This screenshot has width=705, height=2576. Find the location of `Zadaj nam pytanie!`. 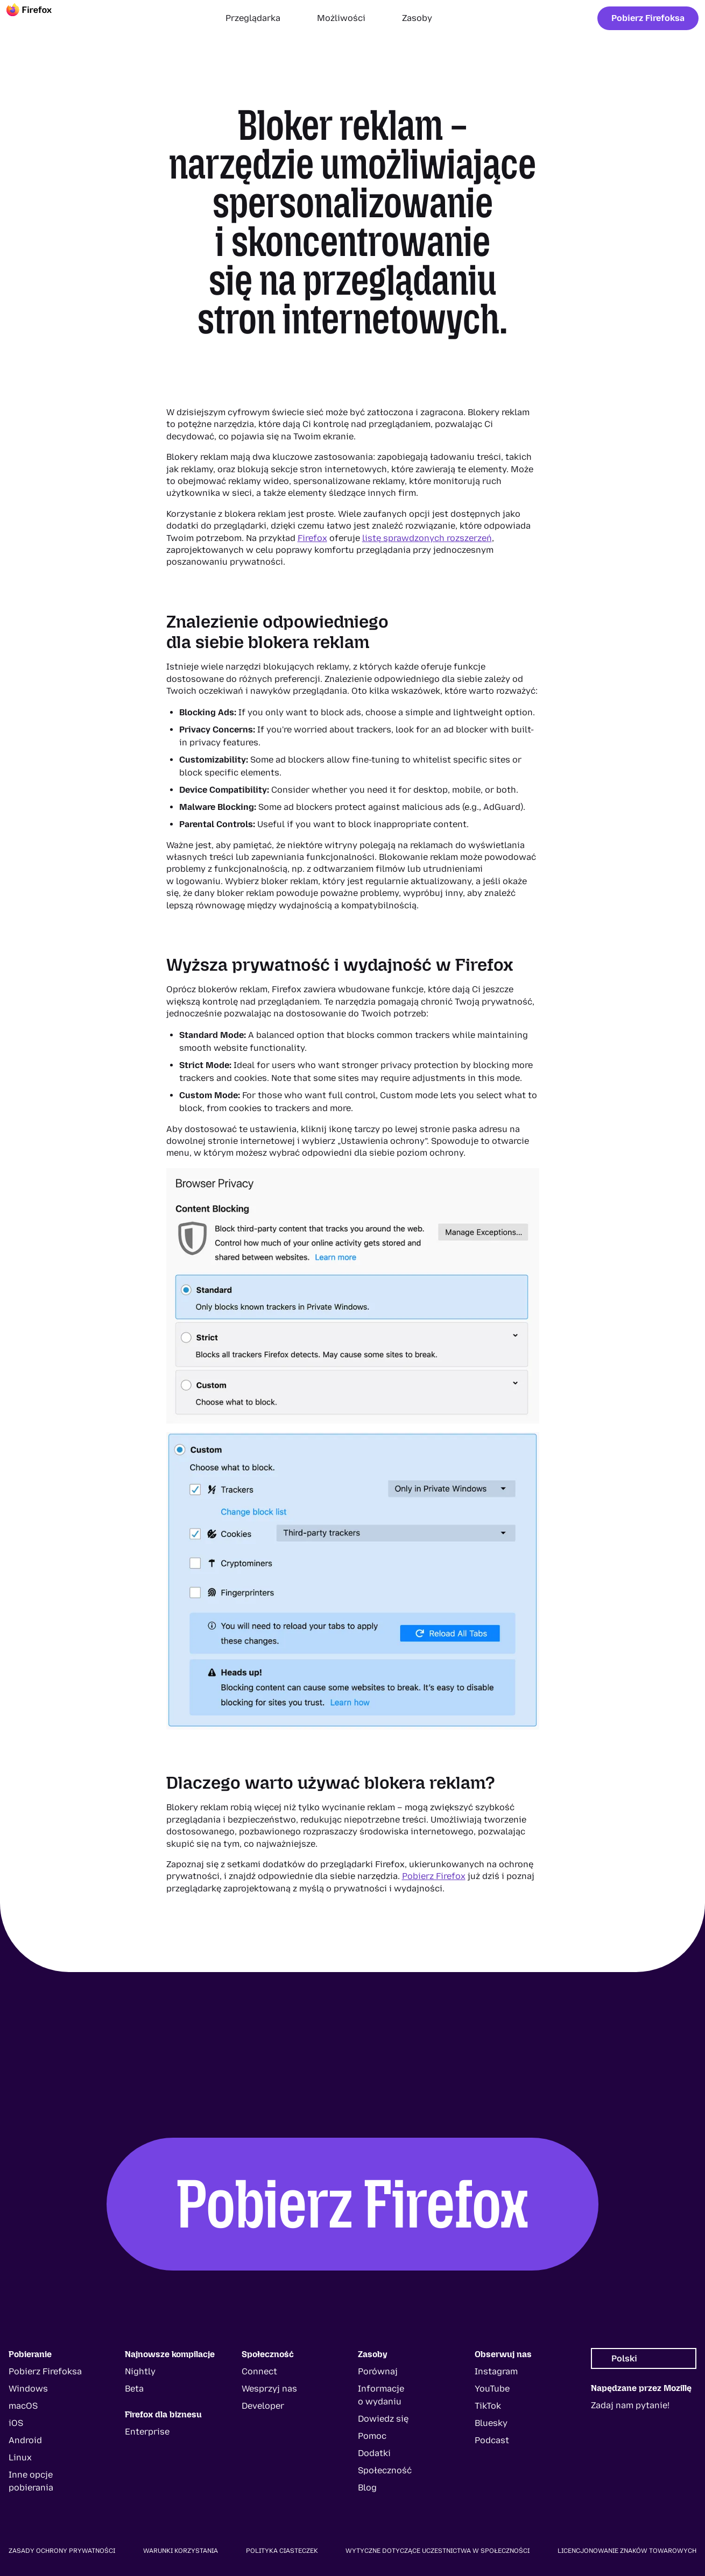

Zadaj nam pytanie! is located at coordinates (630, 2405).